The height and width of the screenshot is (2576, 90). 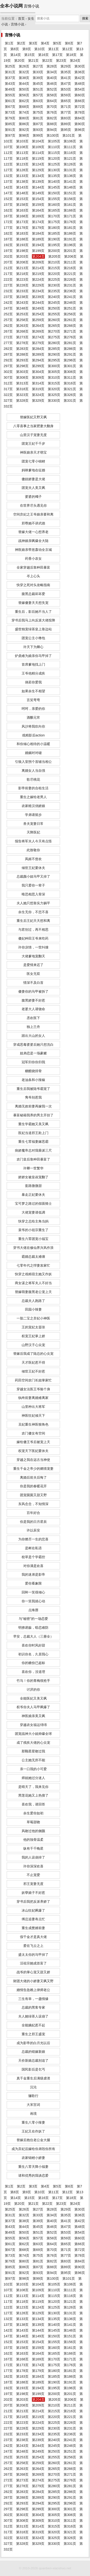 I want to click on 第146页, so click(x=70, y=187).